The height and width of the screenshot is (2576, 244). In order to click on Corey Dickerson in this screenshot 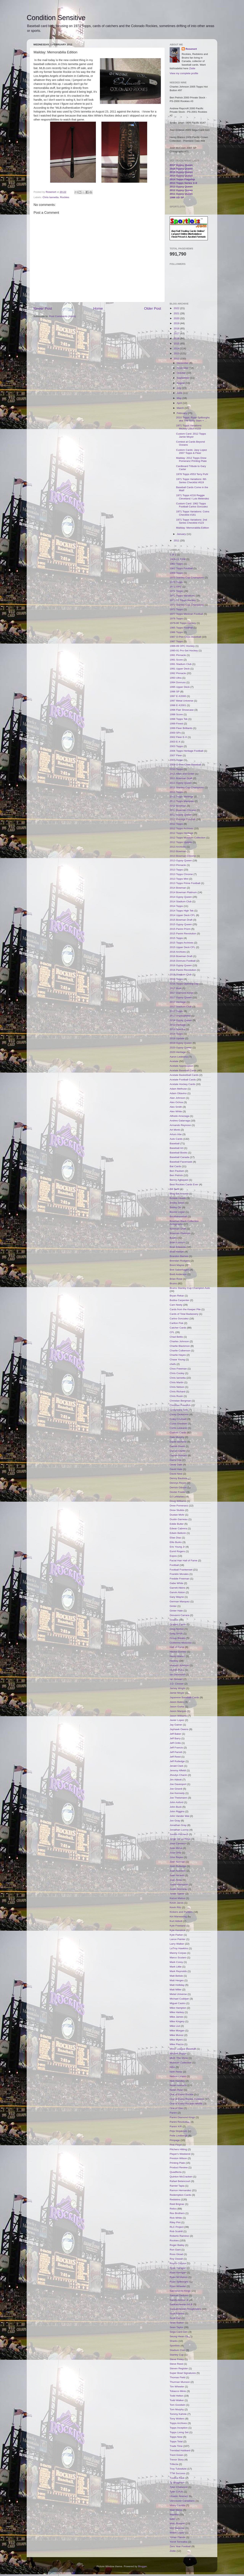, I will do `click(179, 1414)`.